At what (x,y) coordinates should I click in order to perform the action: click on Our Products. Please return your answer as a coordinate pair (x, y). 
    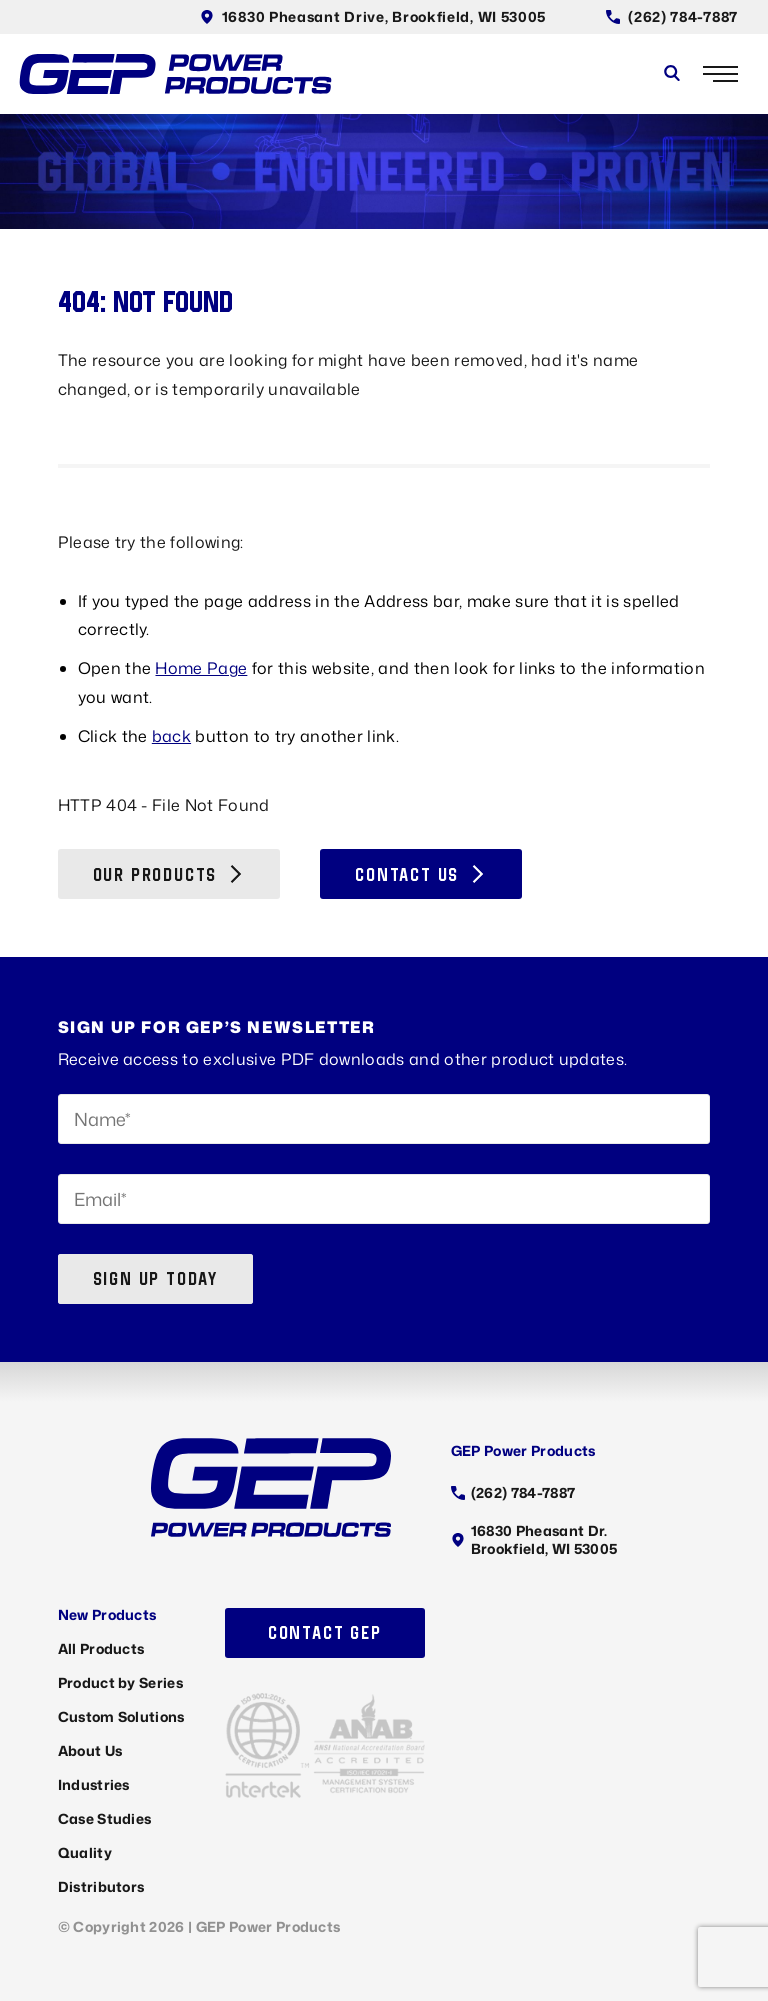
    Looking at the image, I should click on (169, 874).